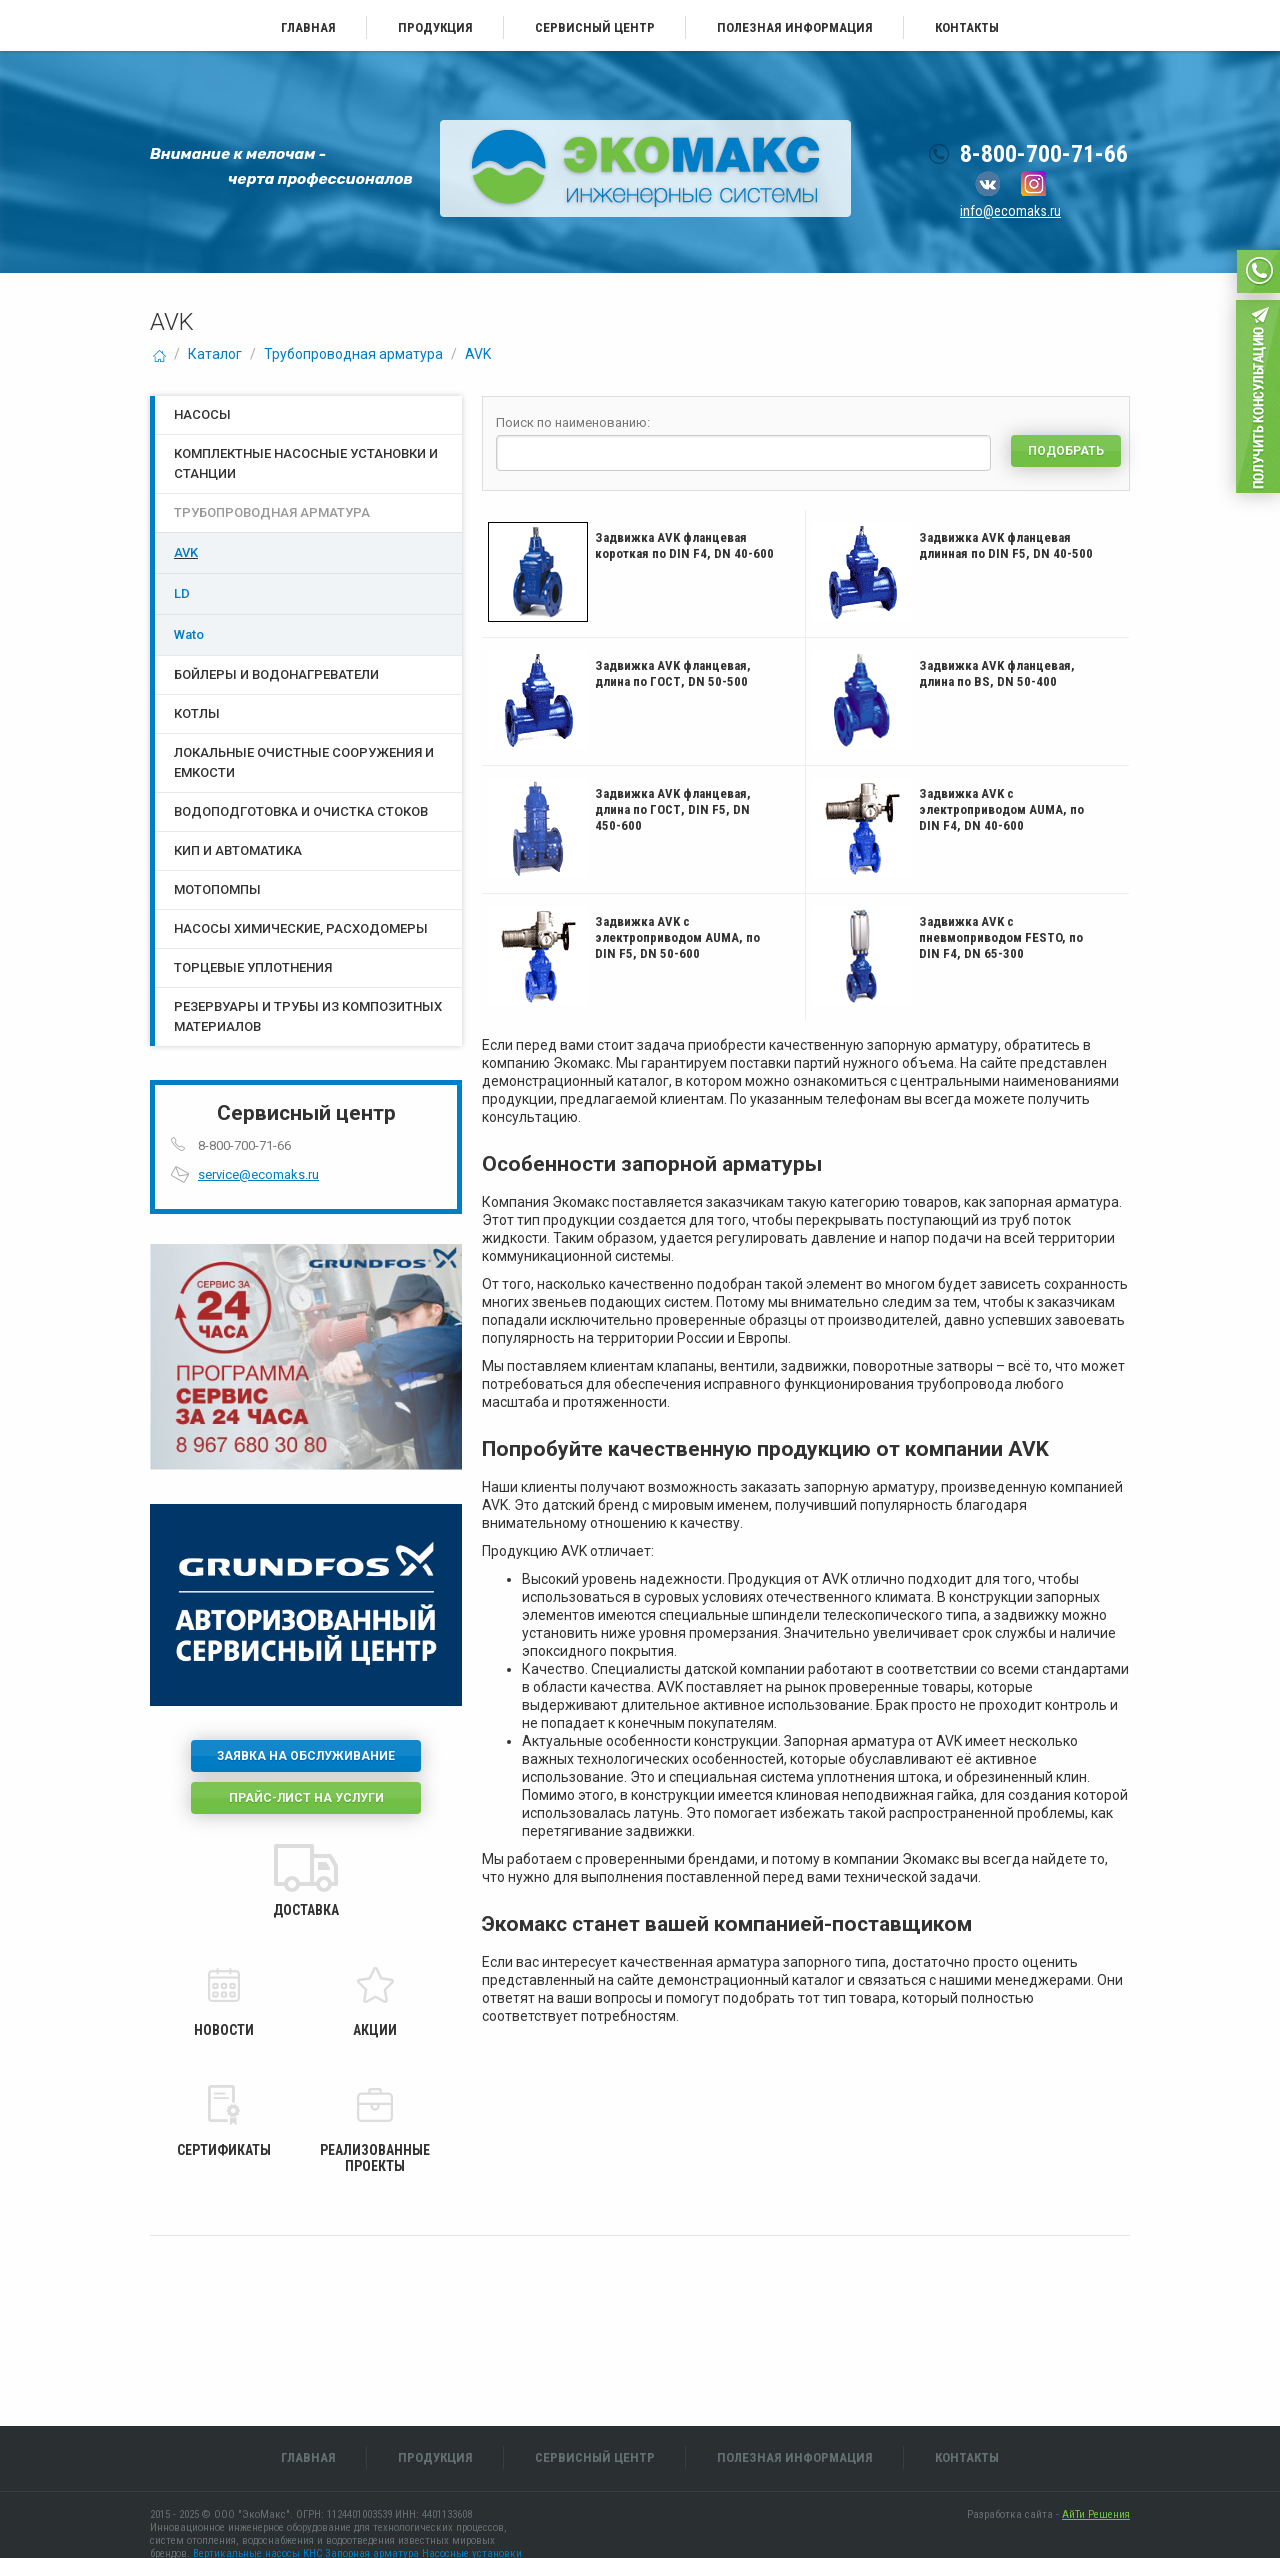  What do you see at coordinates (478, 354) in the screenshot?
I see `AVK` at bounding box center [478, 354].